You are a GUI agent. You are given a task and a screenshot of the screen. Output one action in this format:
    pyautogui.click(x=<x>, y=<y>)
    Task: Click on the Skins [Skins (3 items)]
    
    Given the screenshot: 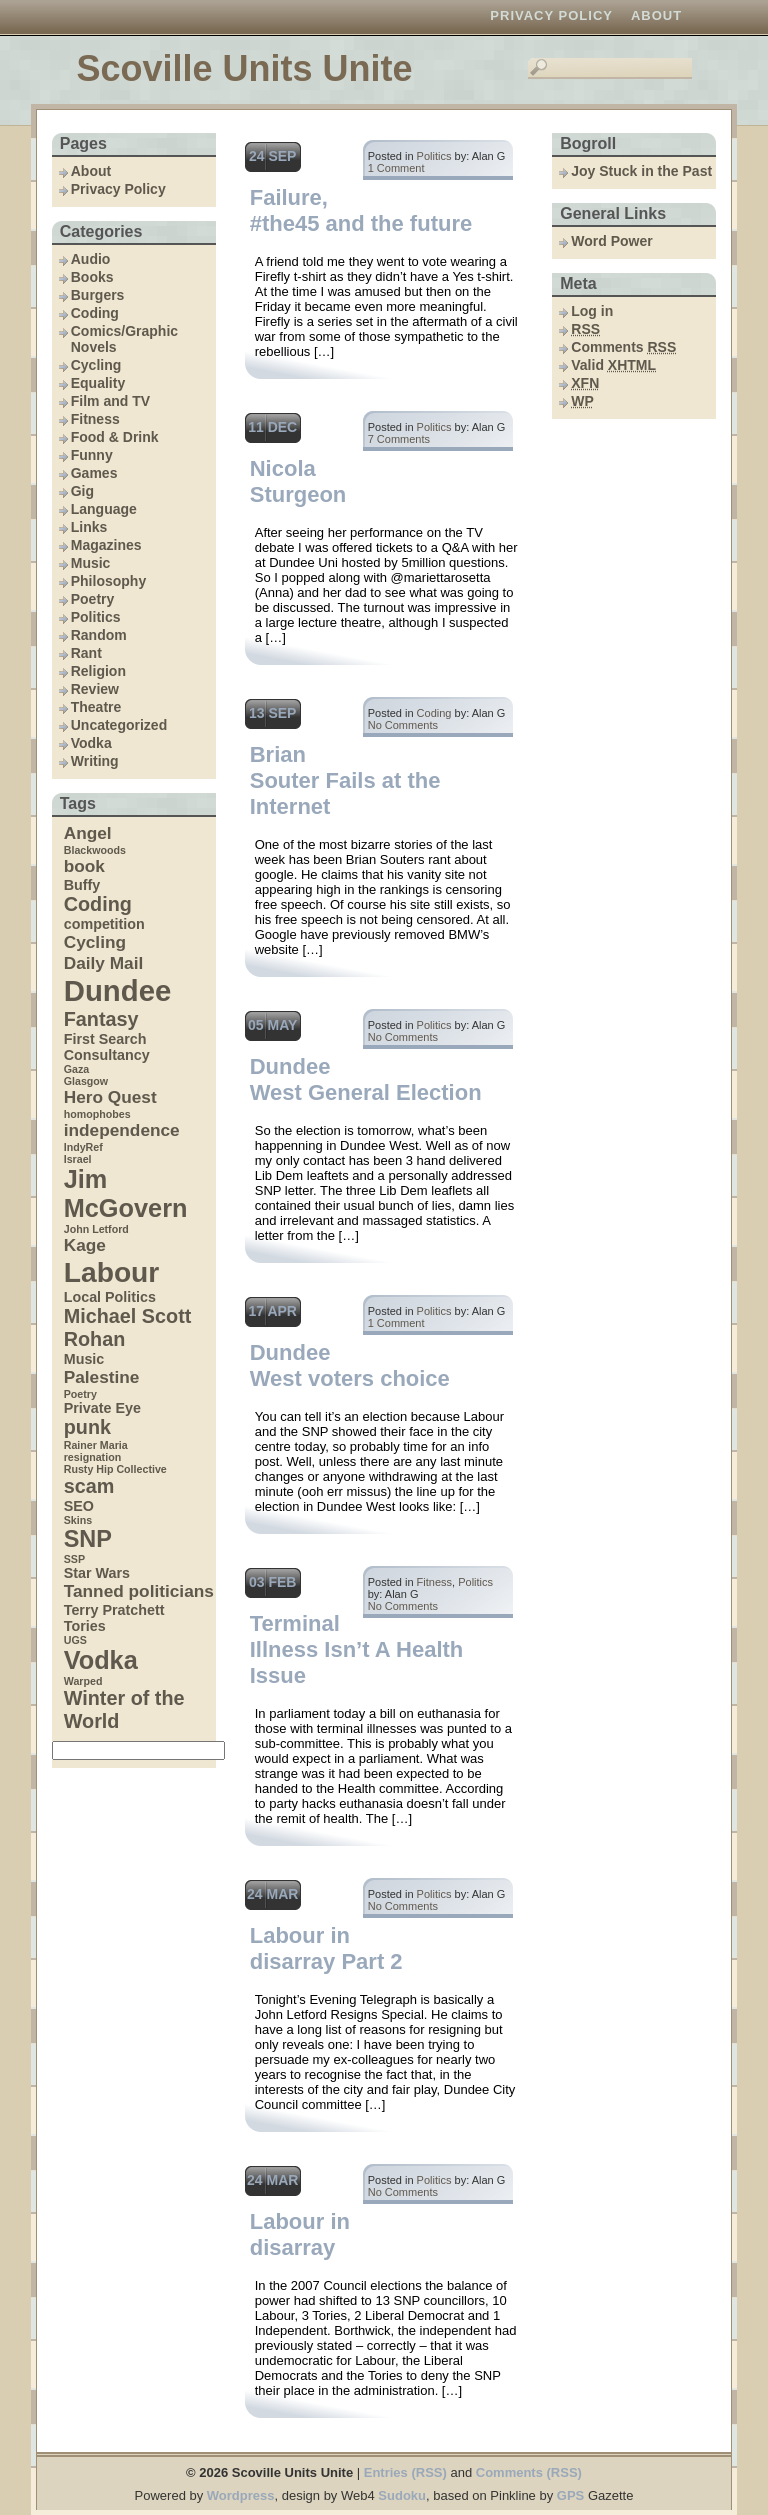 What is the action you would take?
    pyautogui.click(x=78, y=1520)
    